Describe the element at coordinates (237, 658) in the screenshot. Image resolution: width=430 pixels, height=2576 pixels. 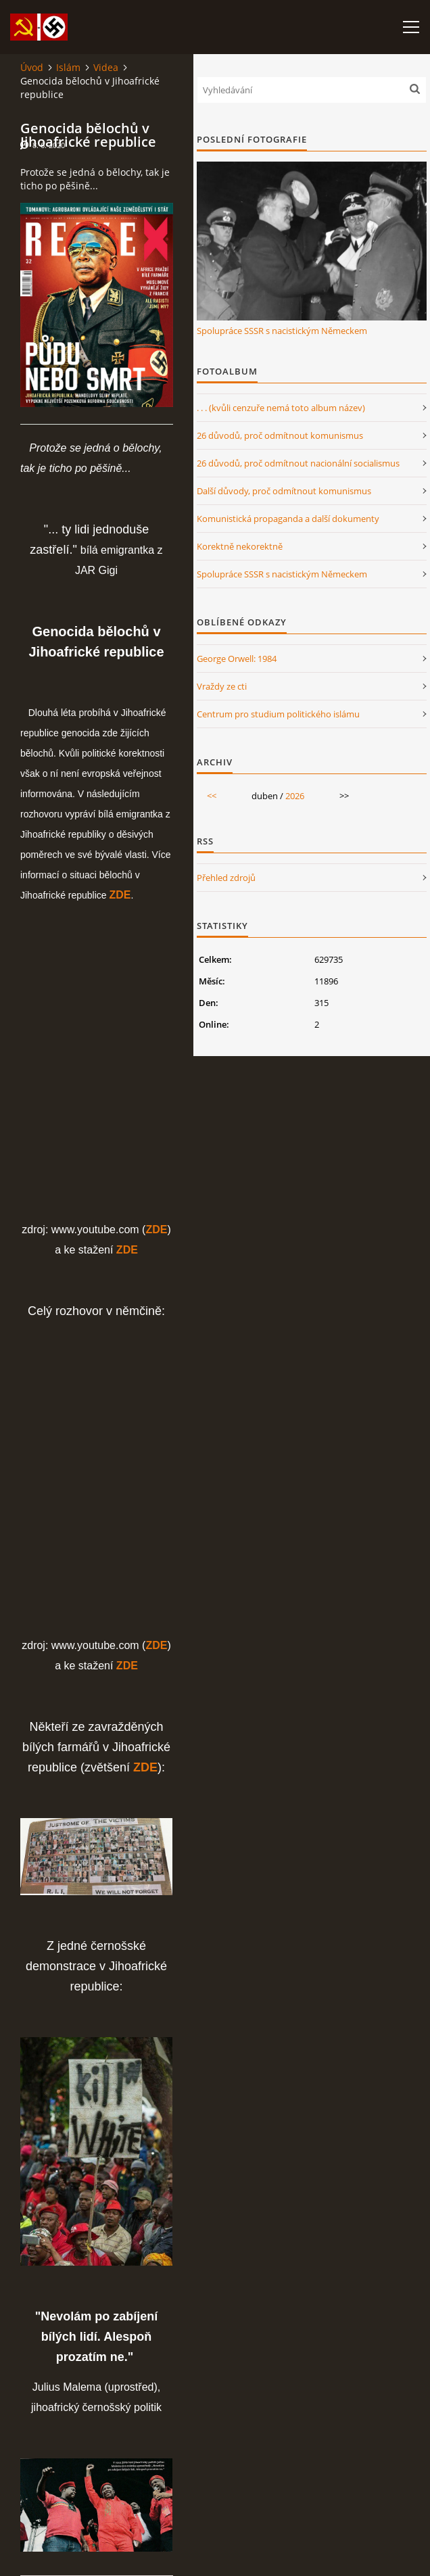
I see `George Orwell: 1984` at that location.